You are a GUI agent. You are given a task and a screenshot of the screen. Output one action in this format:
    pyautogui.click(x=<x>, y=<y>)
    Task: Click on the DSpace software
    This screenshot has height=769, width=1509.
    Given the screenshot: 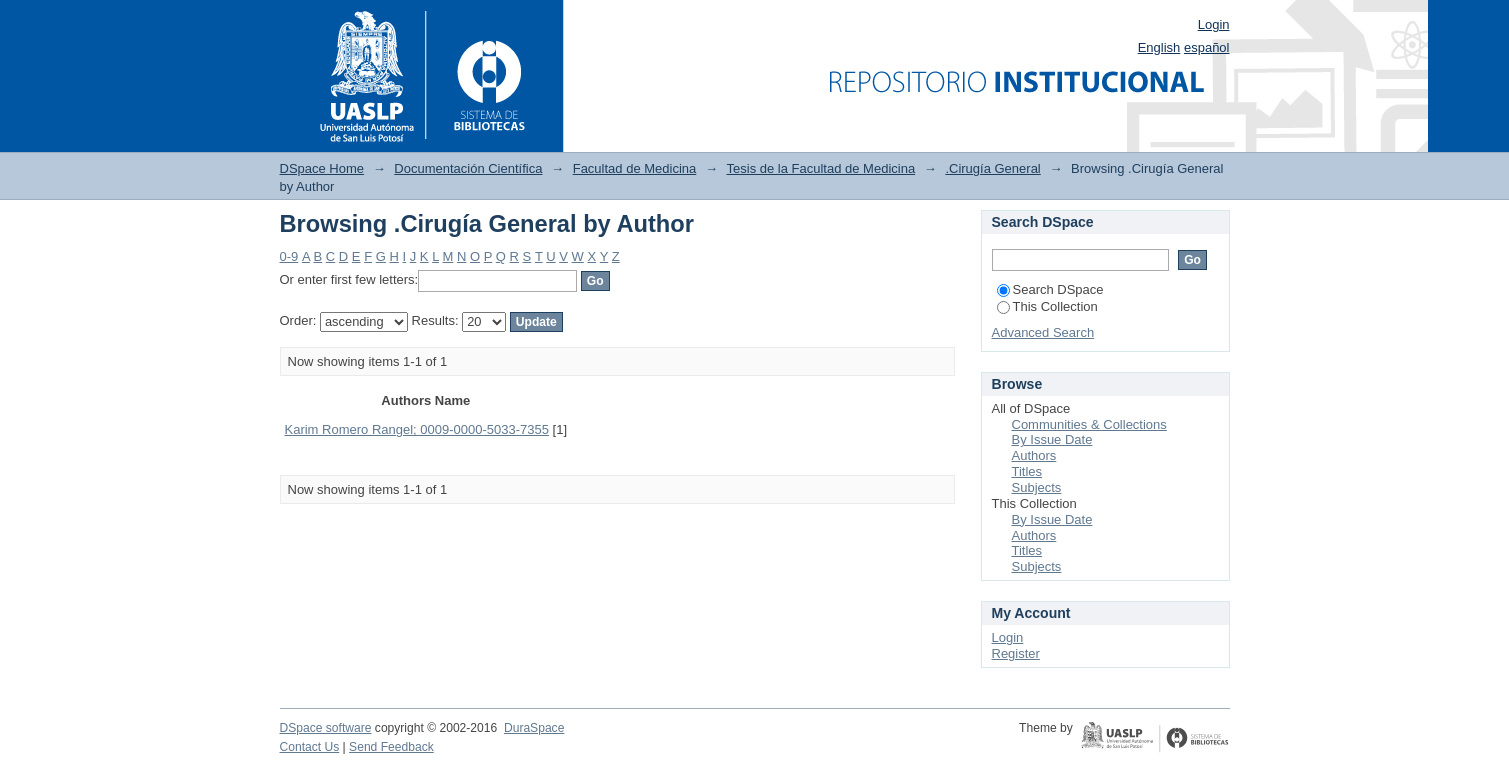 What is the action you would take?
    pyautogui.click(x=326, y=728)
    